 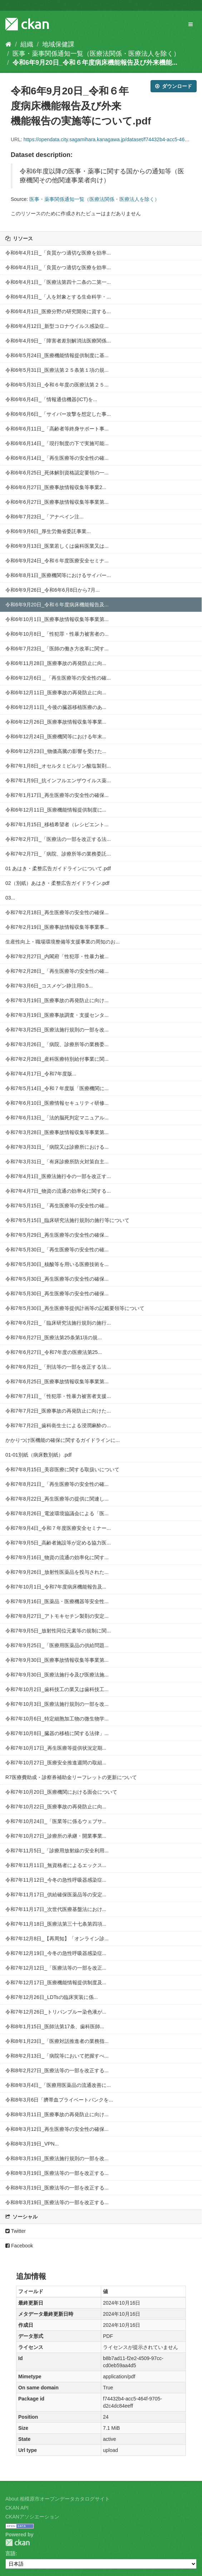 What do you see at coordinates (58, 414) in the screenshot?
I see `令和6年6月6日_「サイバー攻撃を想定した事...` at bounding box center [58, 414].